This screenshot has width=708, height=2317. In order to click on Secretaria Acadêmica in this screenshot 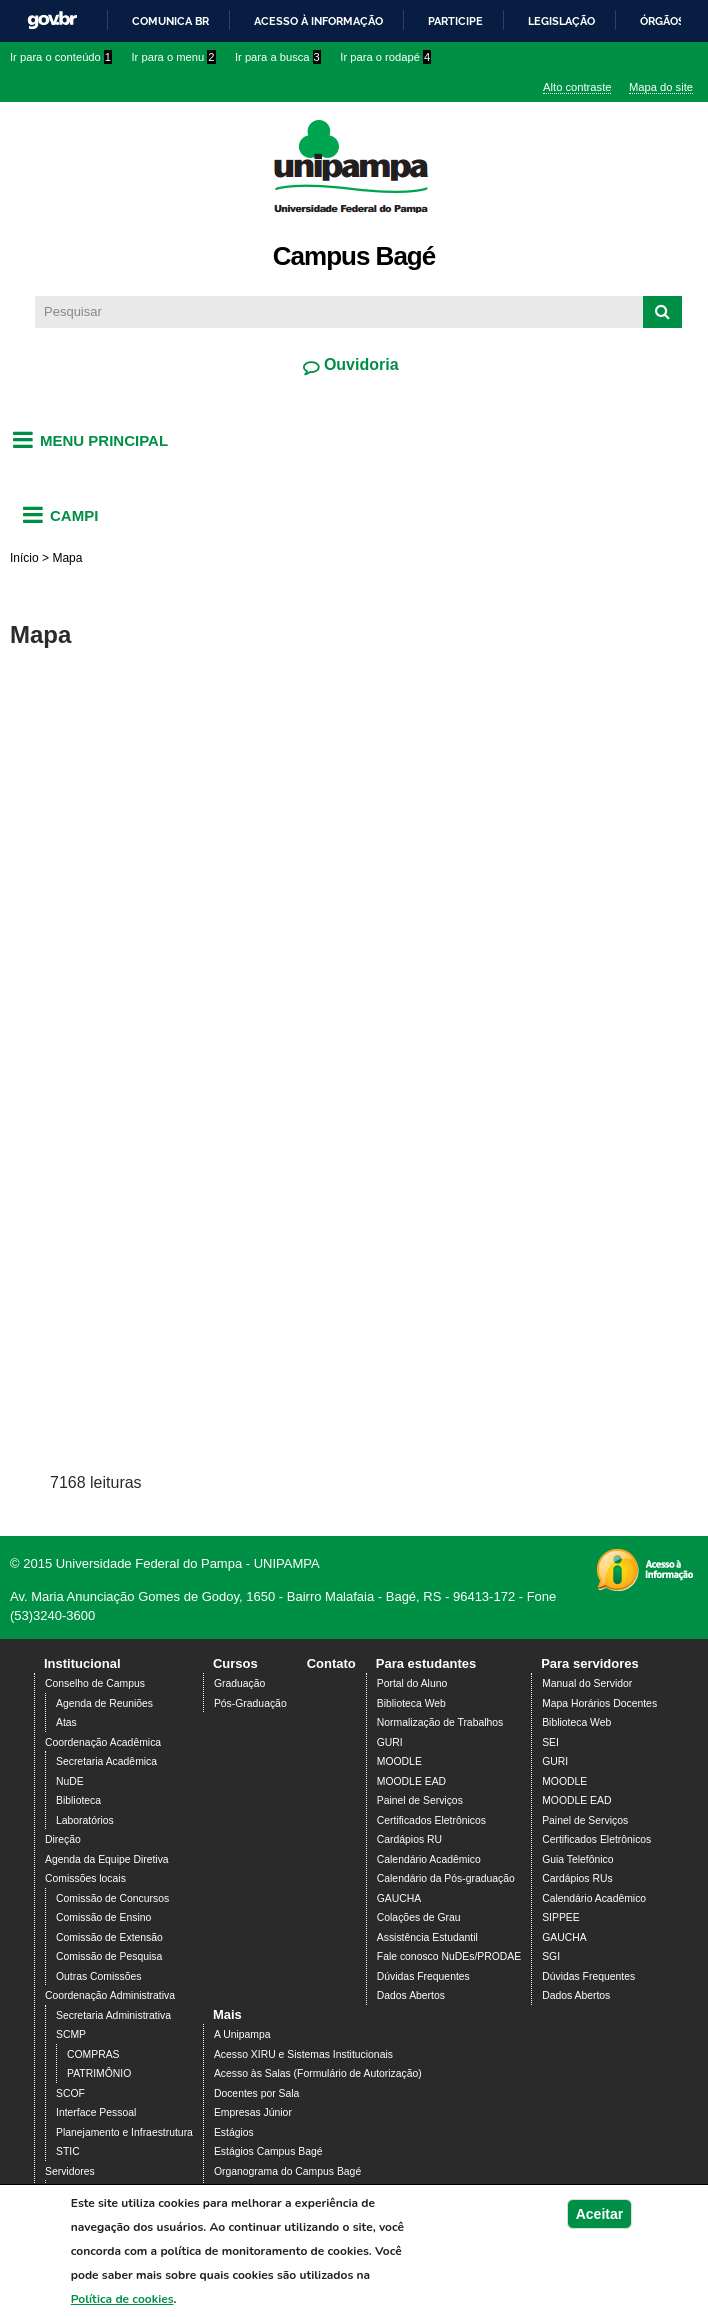, I will do `click(106, 1761)`.